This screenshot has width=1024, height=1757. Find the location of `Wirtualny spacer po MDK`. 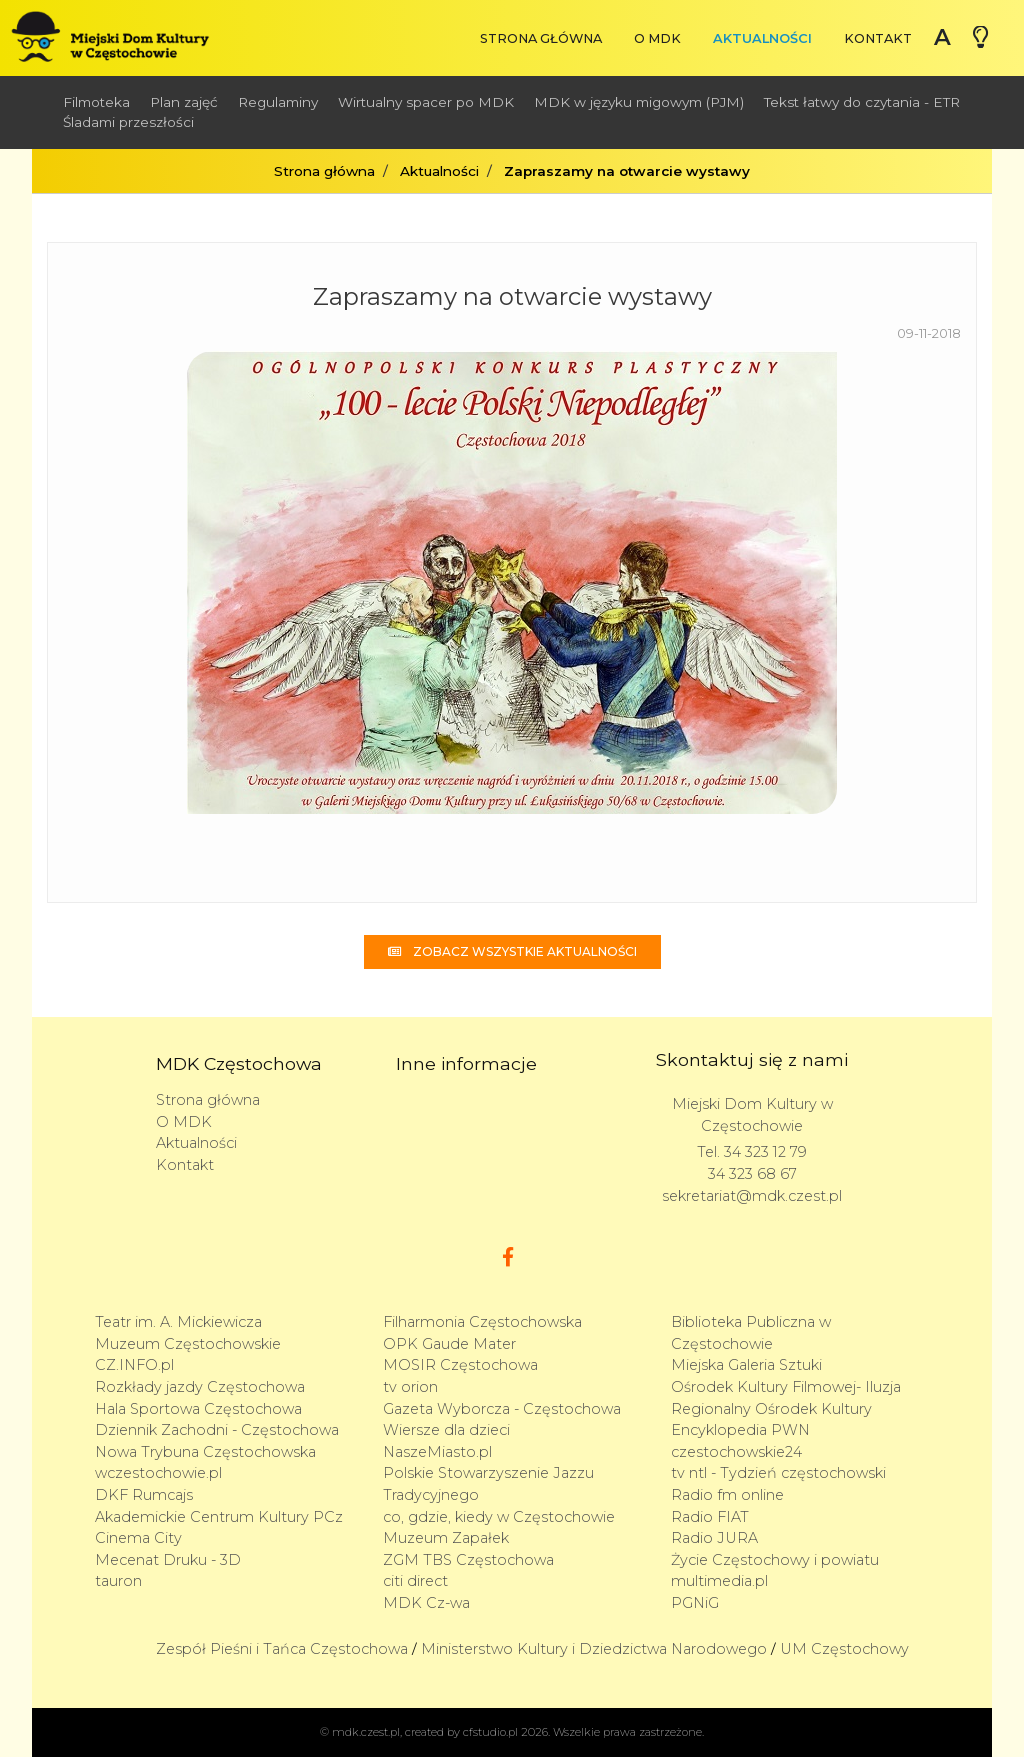

Wirtualny spacer po MDK is located at coordinates (426, 102).